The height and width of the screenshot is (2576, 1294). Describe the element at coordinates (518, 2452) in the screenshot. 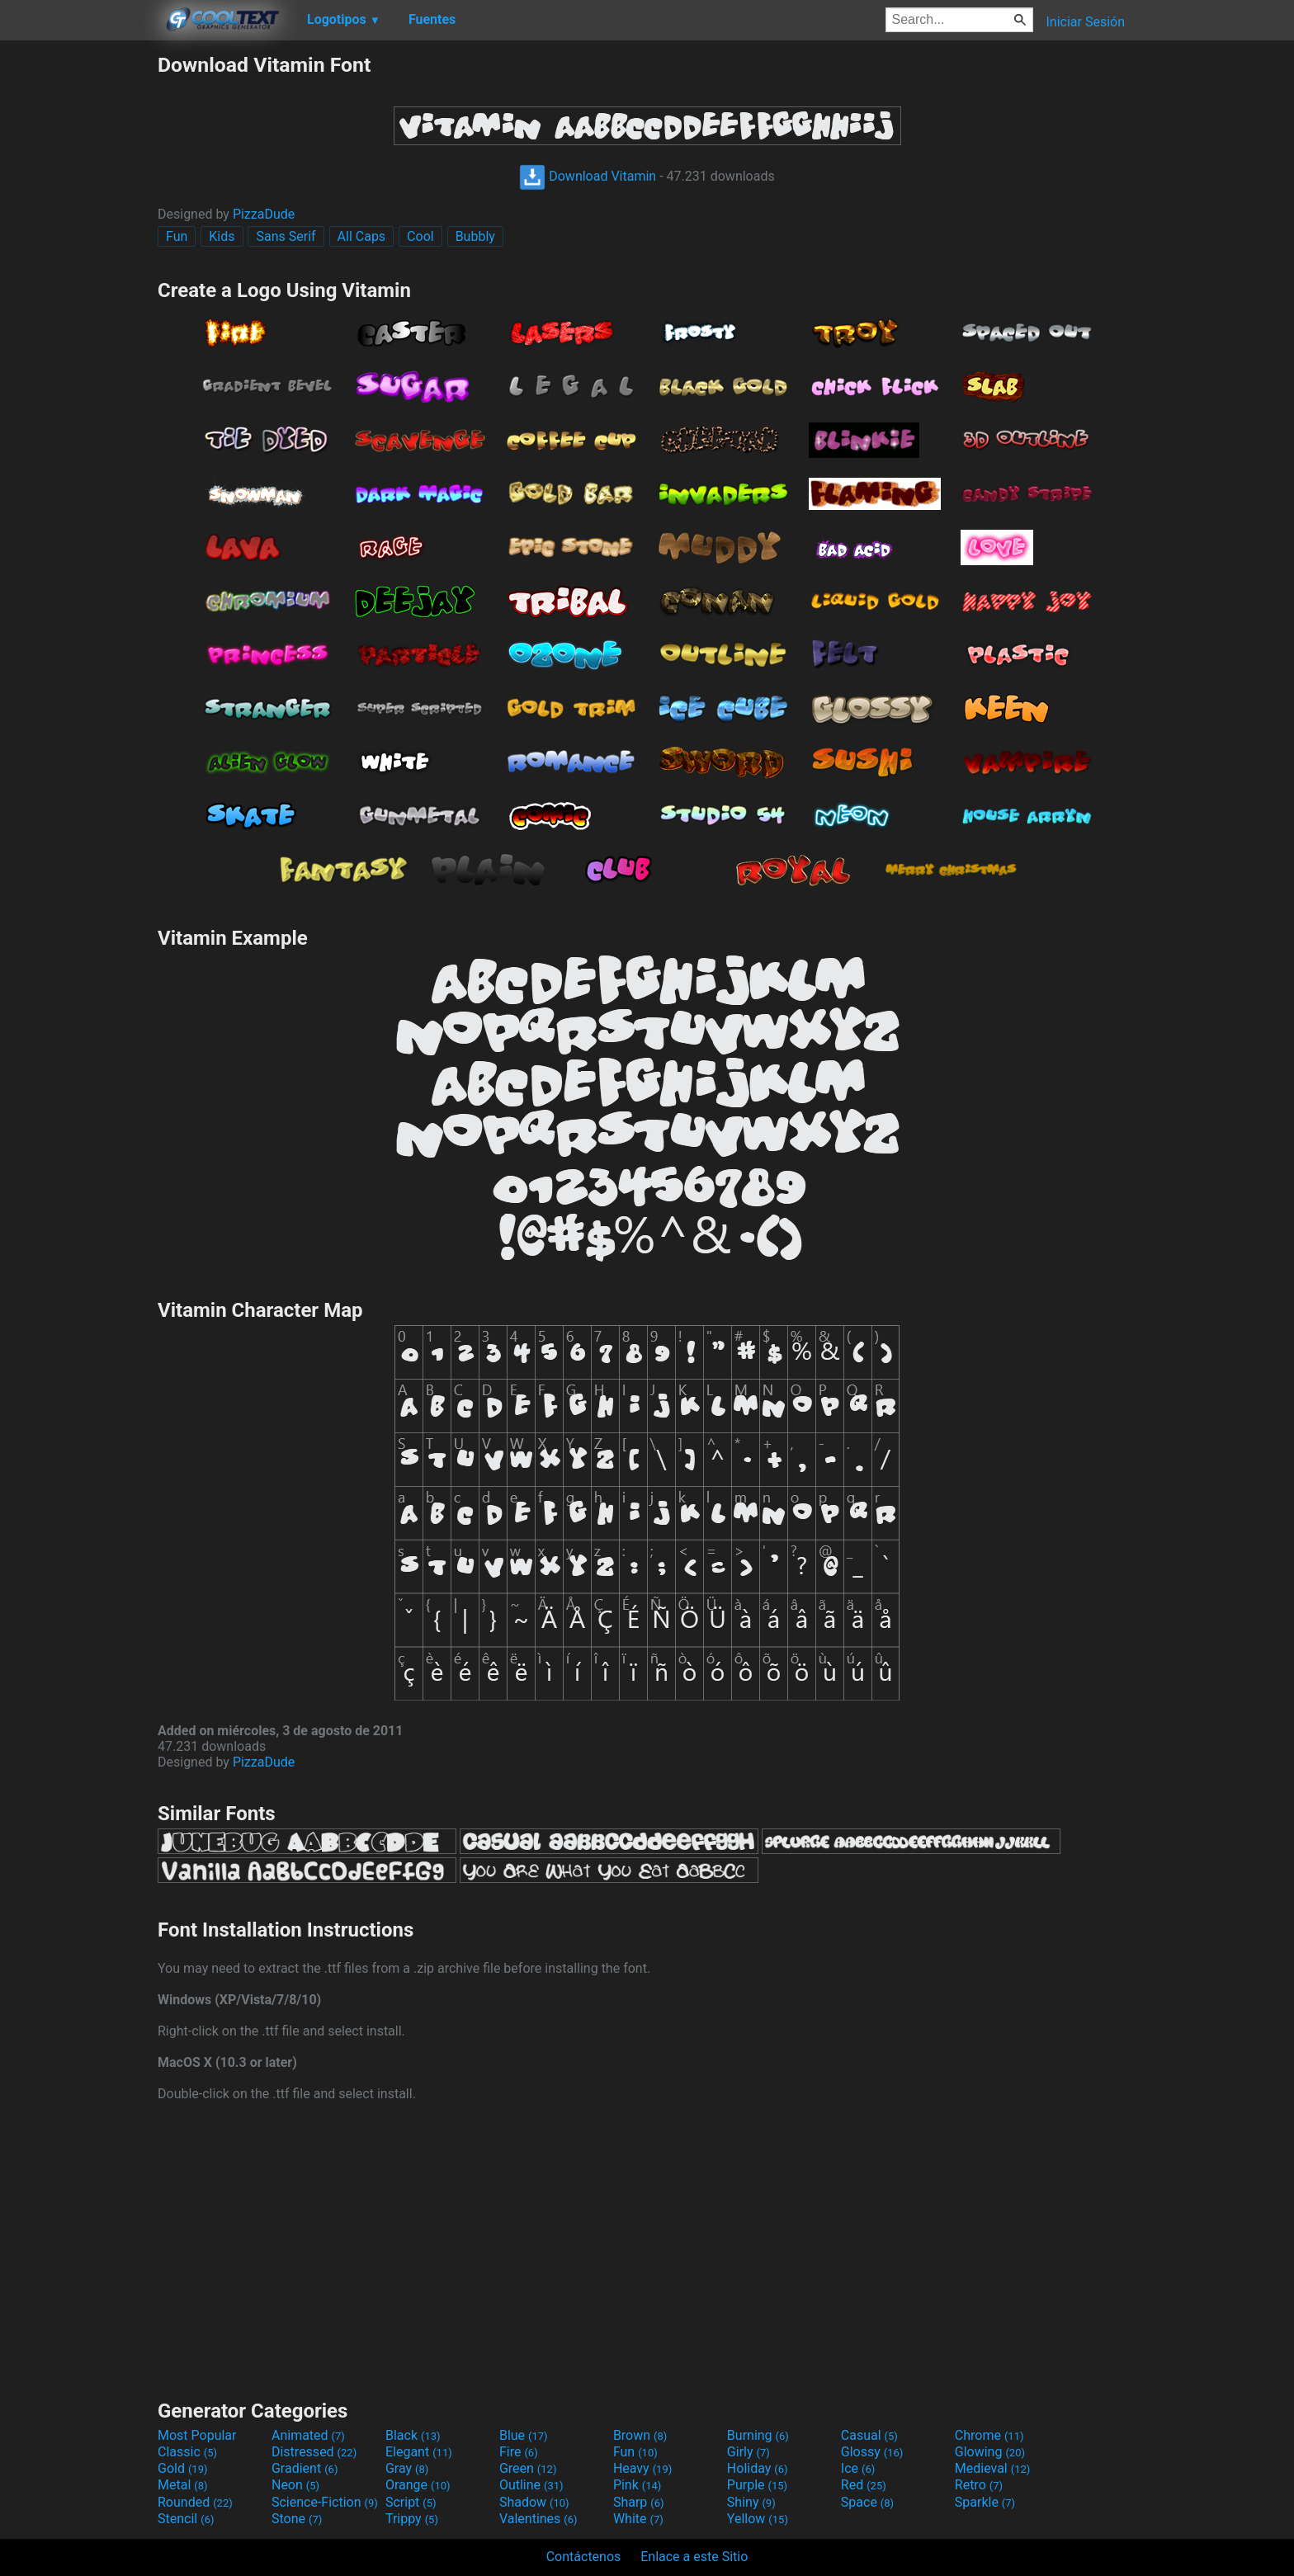

I see `Fire` at that location.